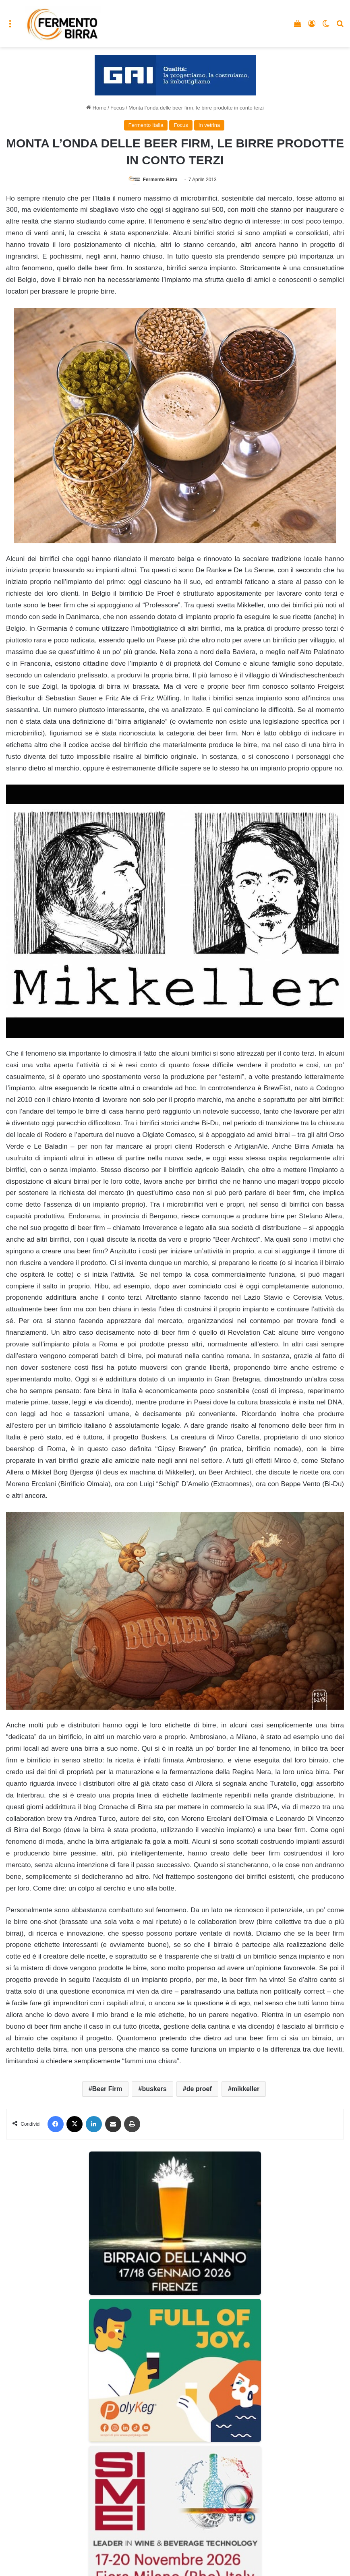 The image size is (350, 2576). What do you see at coordinates (199, 2089) in the screenshot?
I see `de proef` at bounding box center [199, 2089].